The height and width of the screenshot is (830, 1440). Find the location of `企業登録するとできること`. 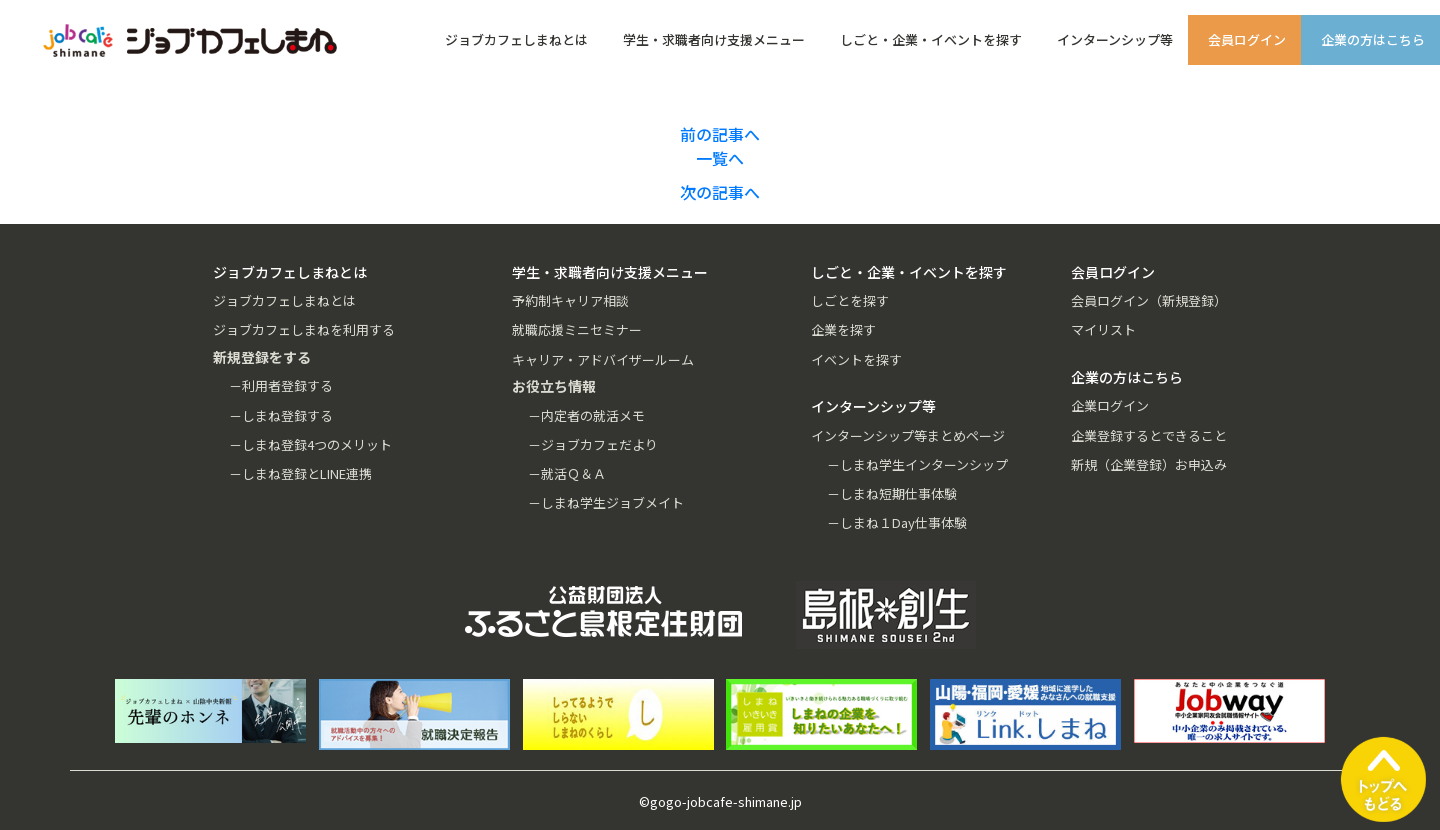

企業登録するとできること is located at coordinates (1149, 435).